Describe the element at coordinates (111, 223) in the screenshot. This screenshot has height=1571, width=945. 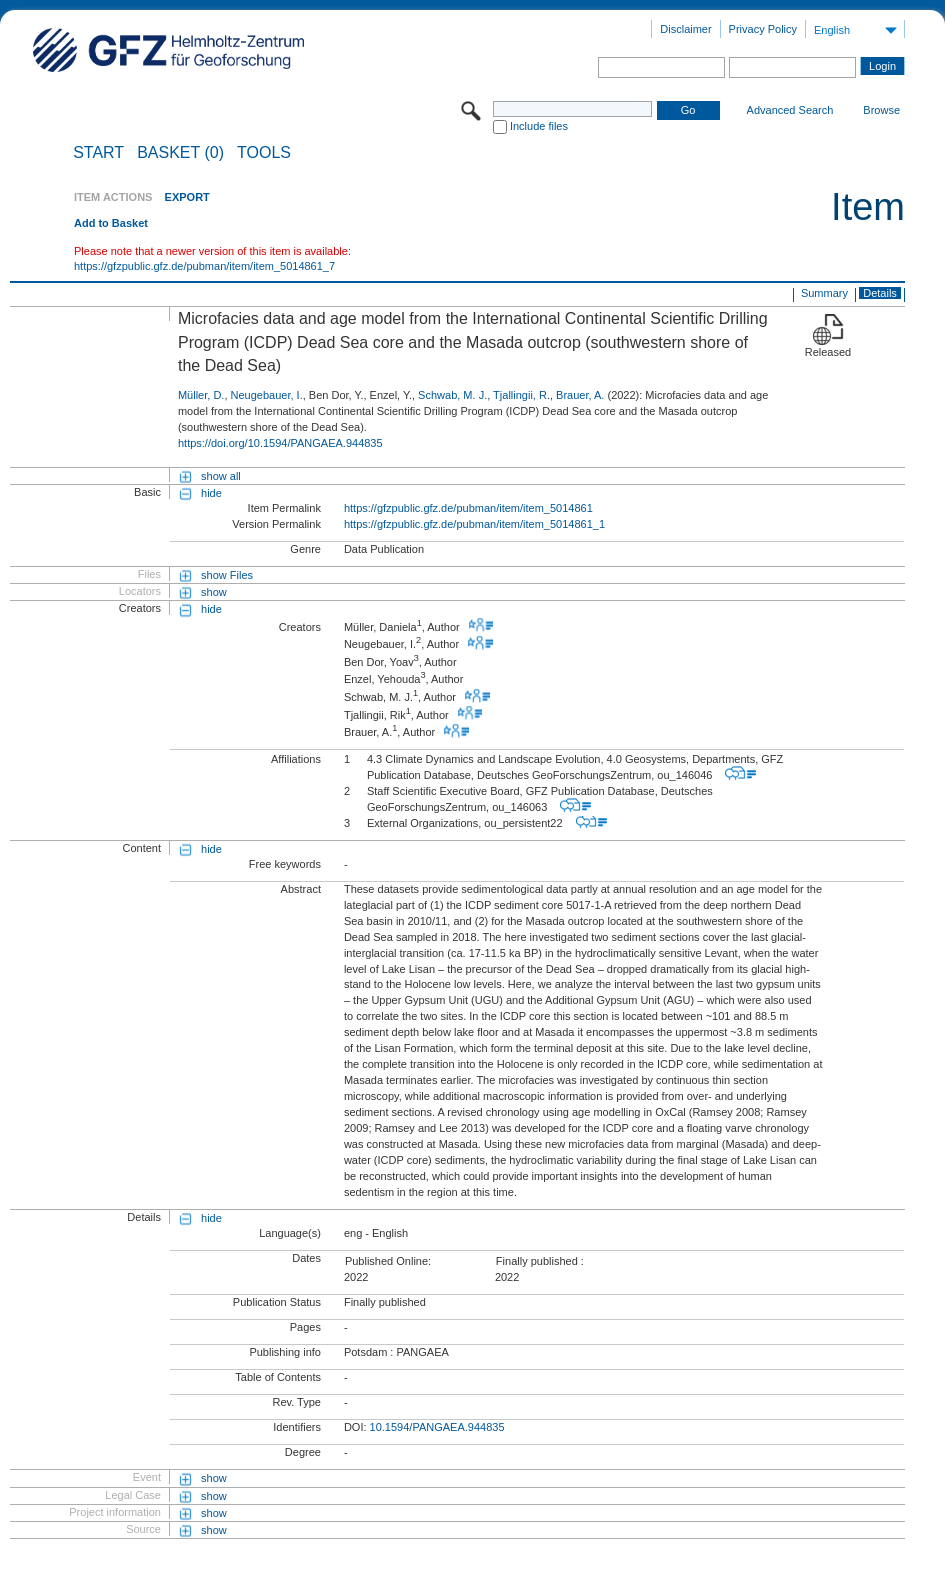
I see `Add to Basket` at that location.